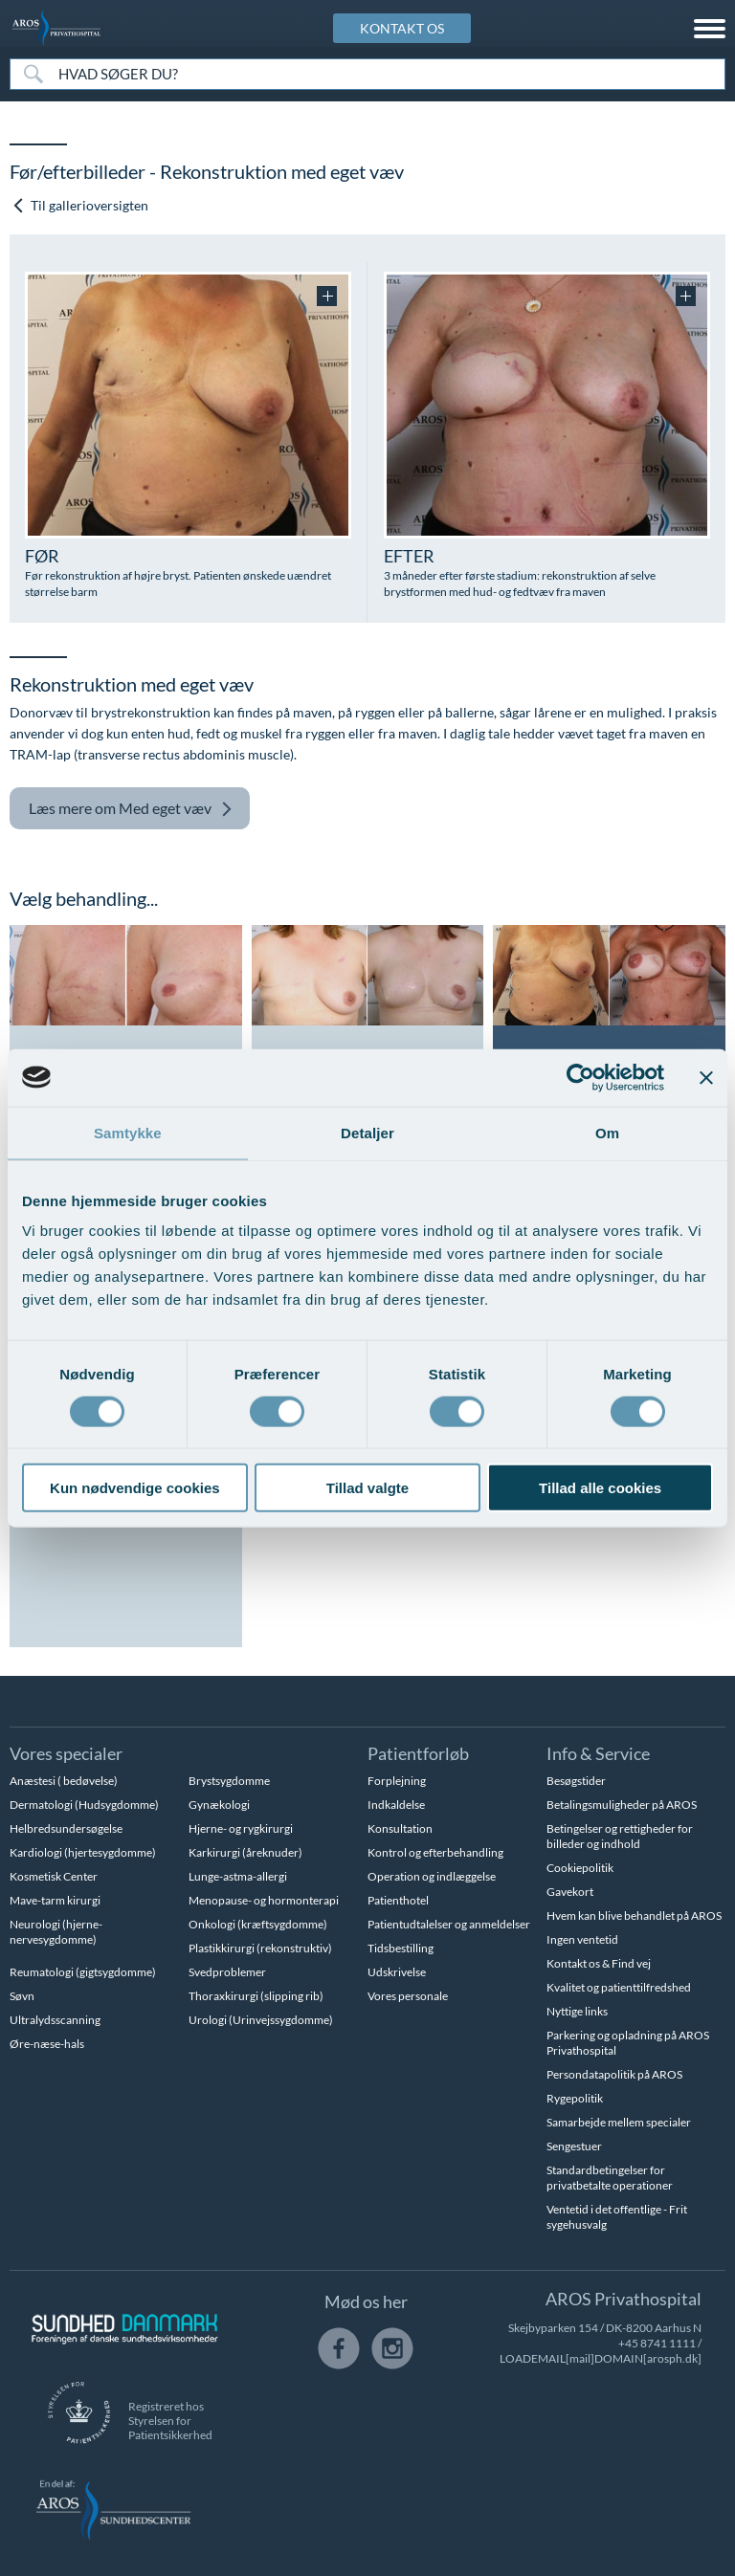 The height and width of the screenshot is (2576, 735). Describe the element at coordinates (449, 1924) in the screenshot. I see `Patientudtalelser og anmeldelser` at that location.